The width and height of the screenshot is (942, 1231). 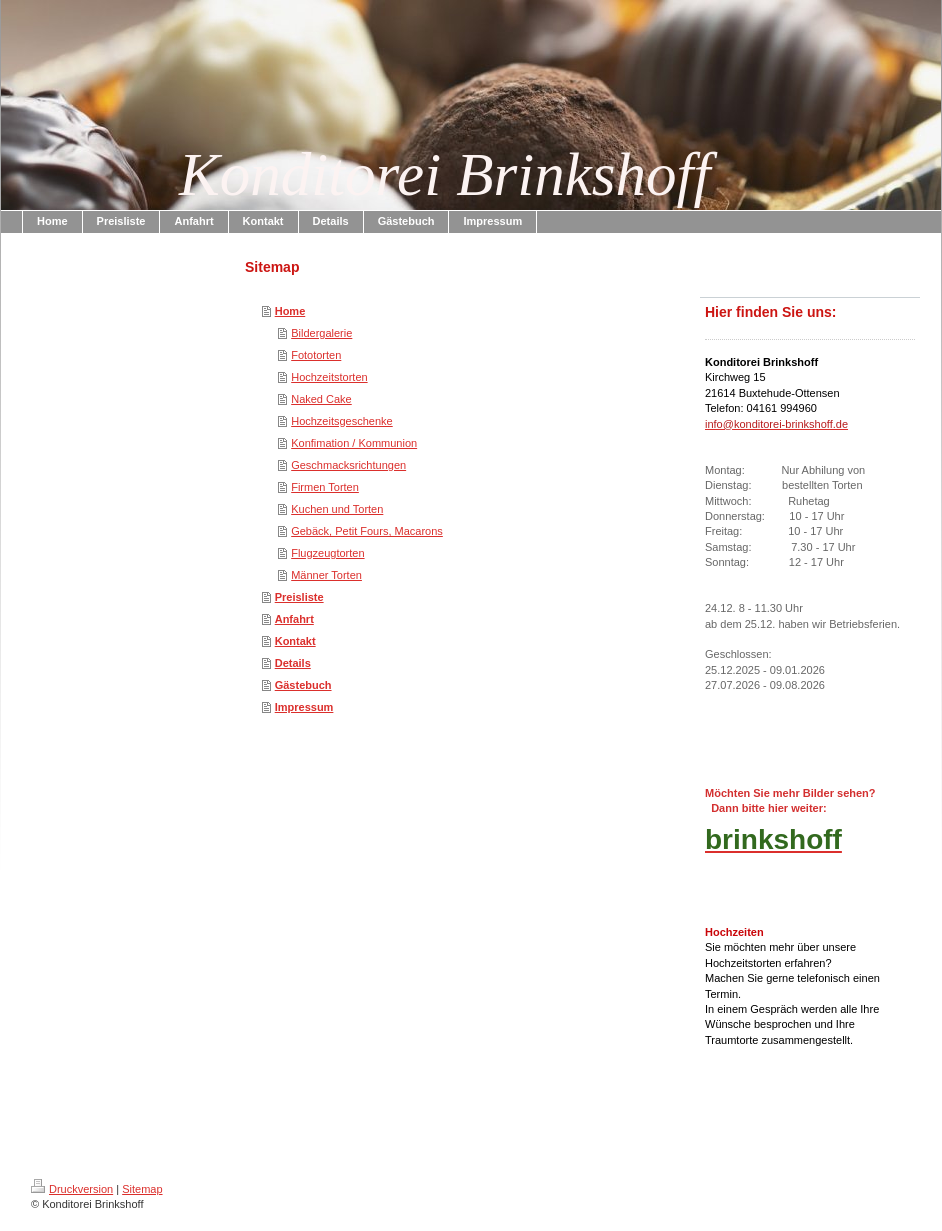 What do you see at coordinates (325, 487) in the screenshot?
I see `Firmen Torten` at bounding box center [325, 487].